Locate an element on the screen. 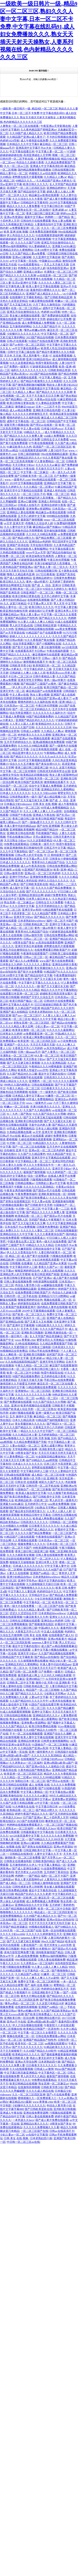  自拍视频在线观看 is located at coordinates (11, 957).